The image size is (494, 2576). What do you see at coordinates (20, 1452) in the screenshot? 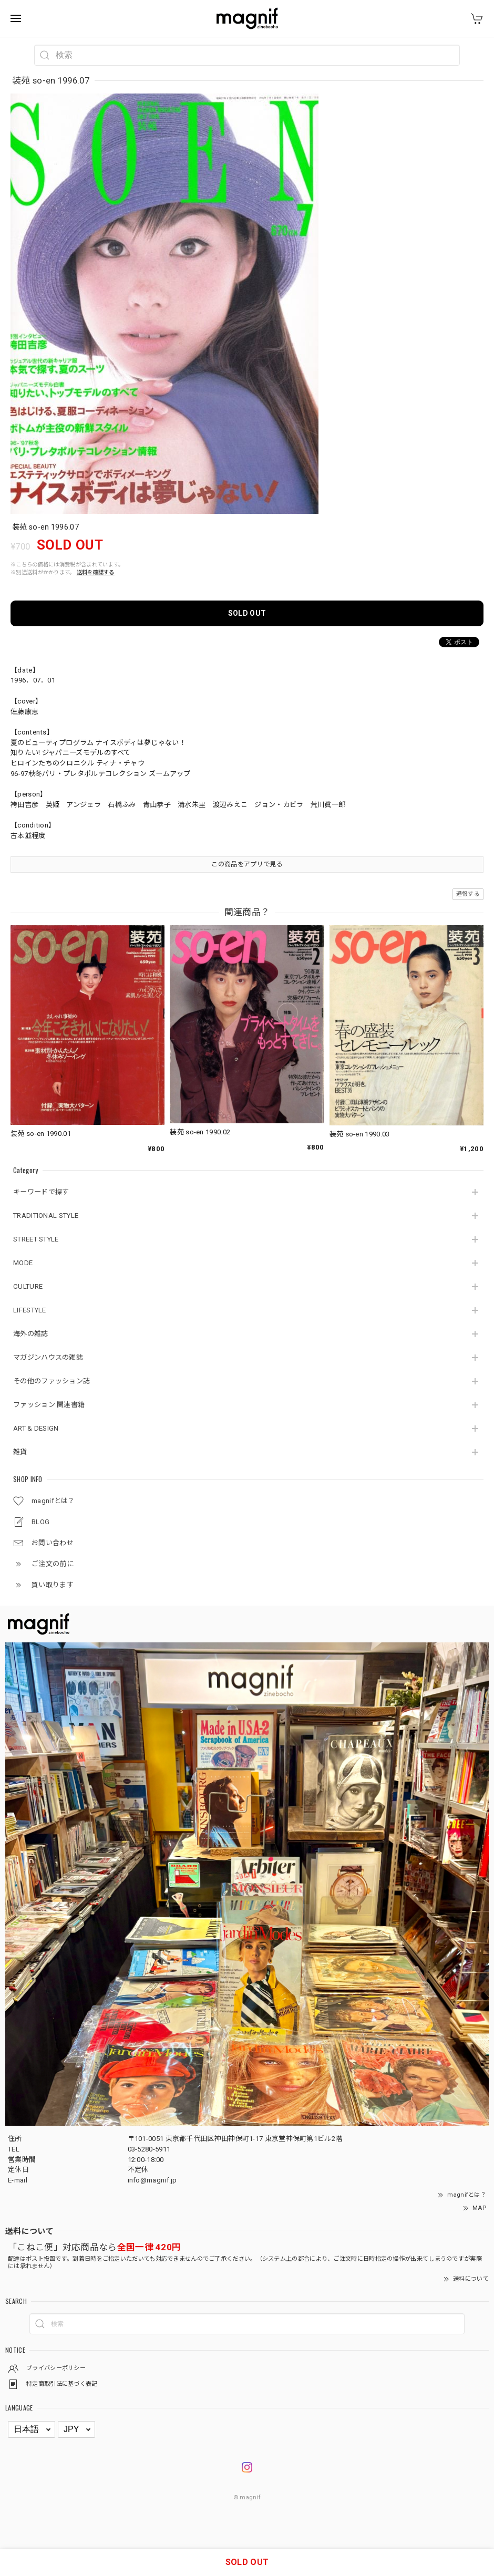
I see `雑貨` at bounding box center [20, 1452].